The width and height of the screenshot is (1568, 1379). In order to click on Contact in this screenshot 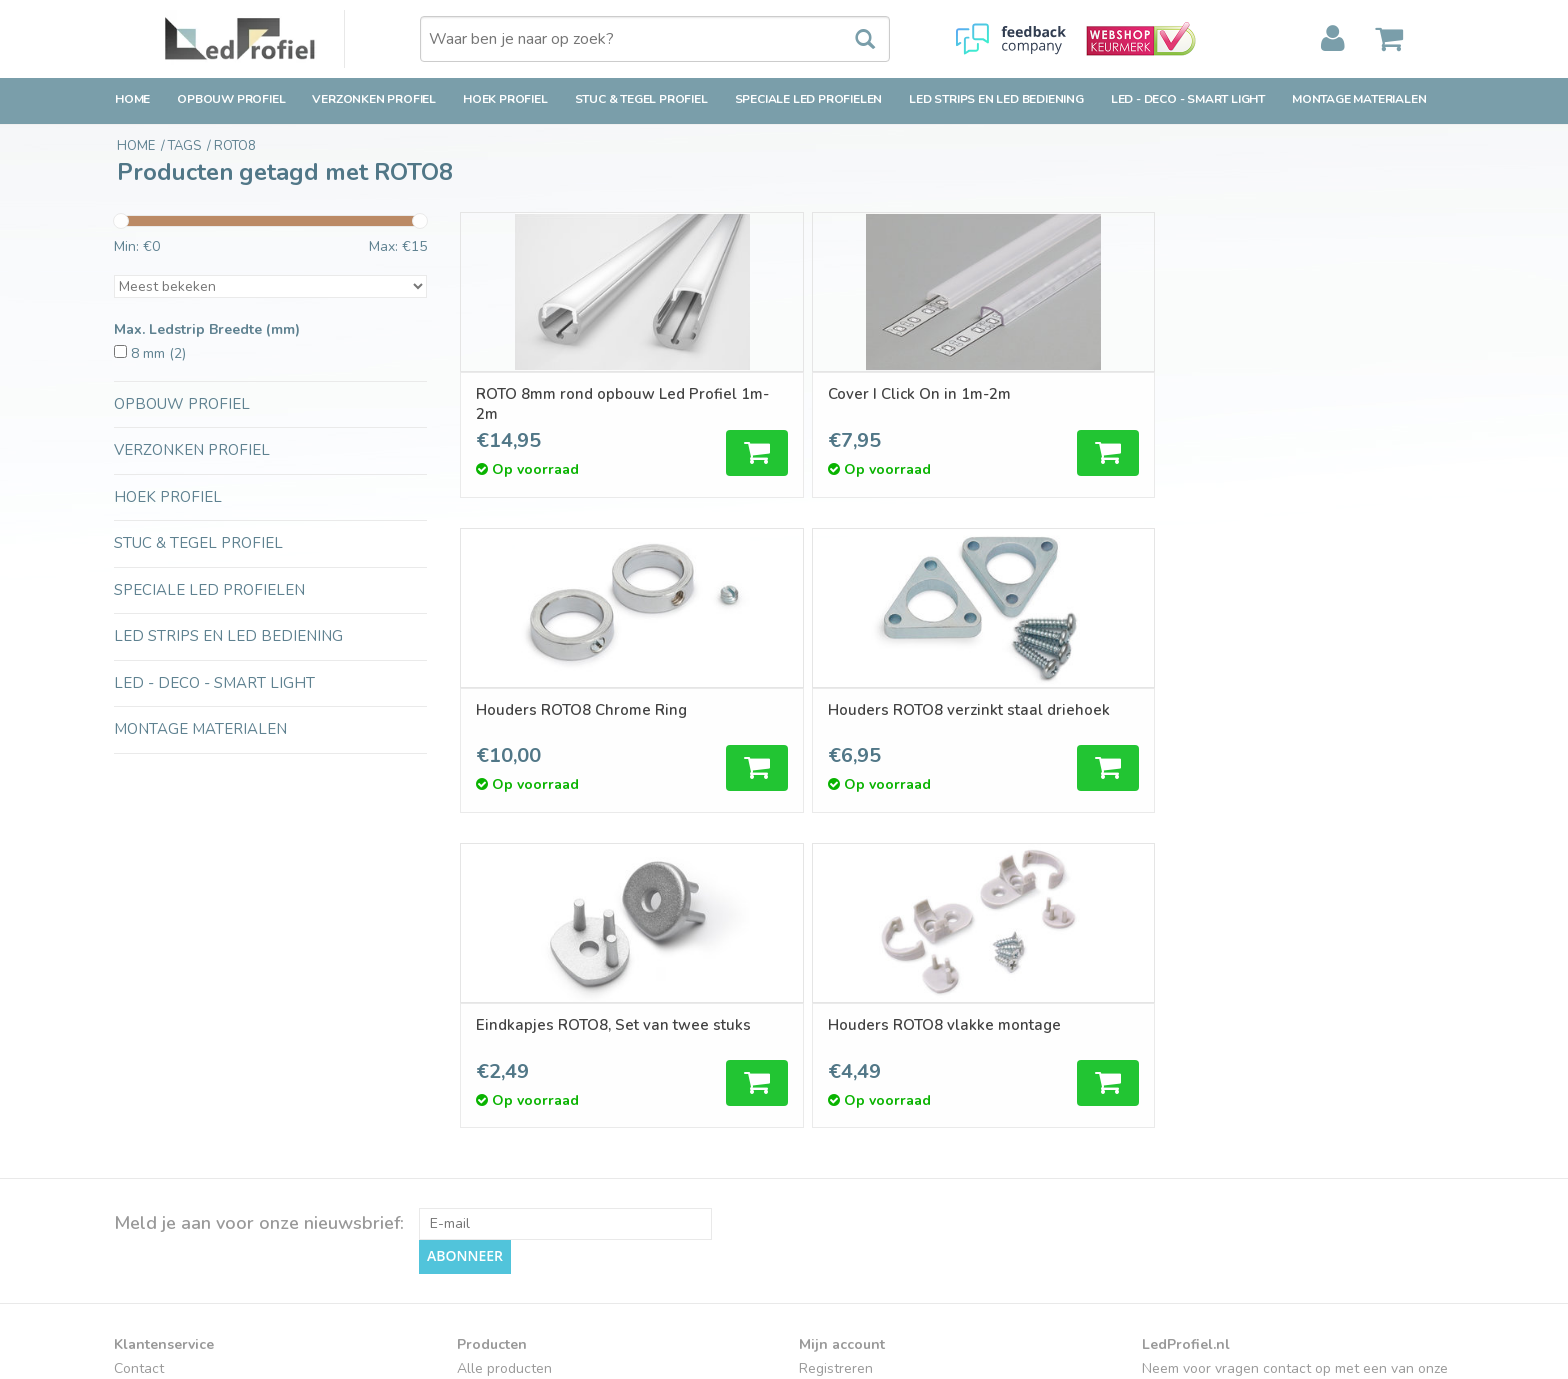, I will do `click(139, 1052)`.